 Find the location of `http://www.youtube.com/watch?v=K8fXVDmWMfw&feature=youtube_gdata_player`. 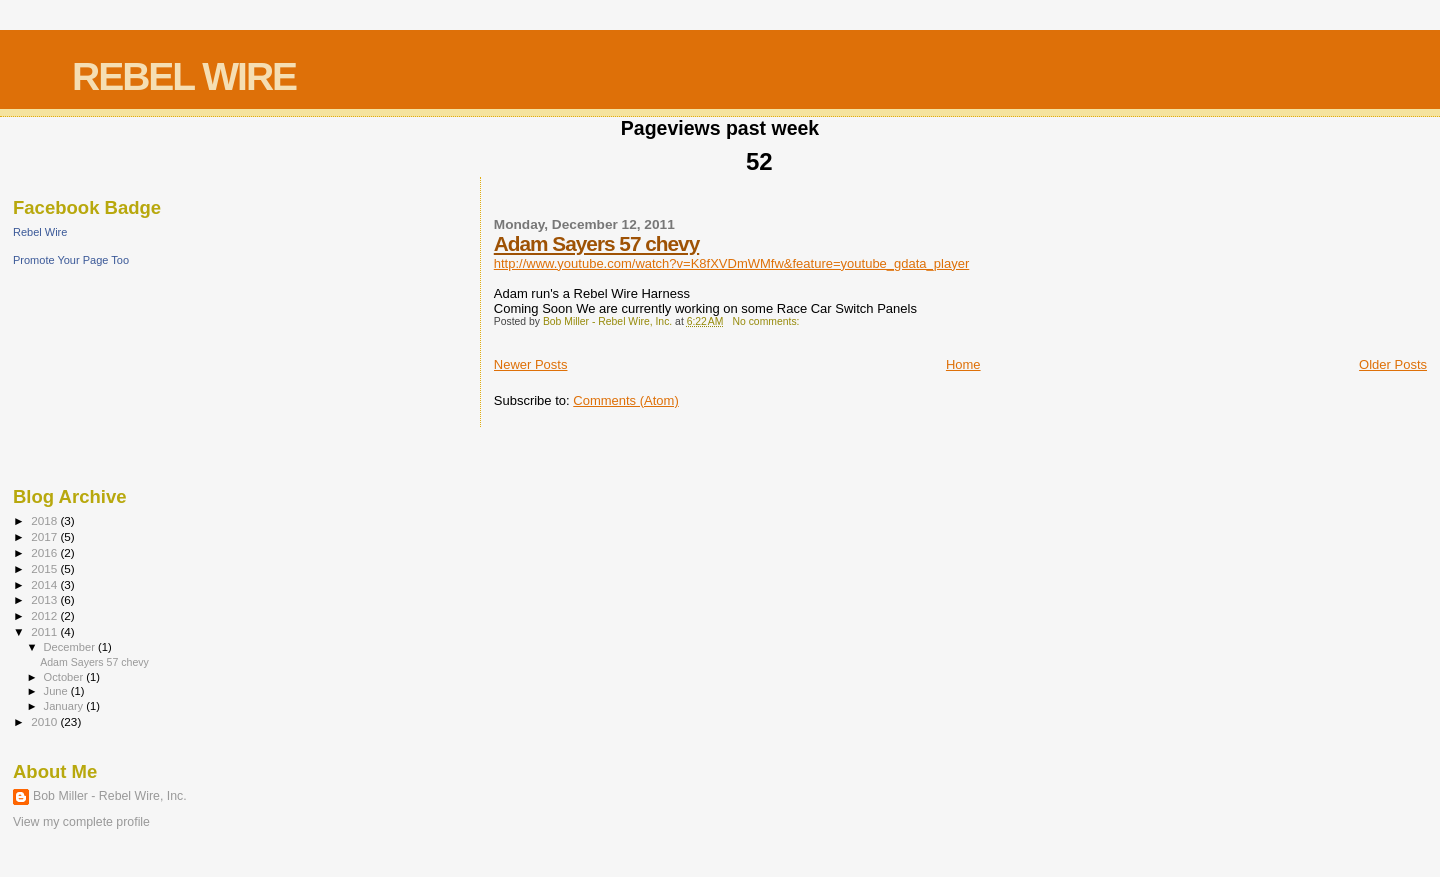

http://www.youtube.com/watch?v=K8fXVDmWMfw&feature=youtube_gdata_player is located at coordinates (731, 263).